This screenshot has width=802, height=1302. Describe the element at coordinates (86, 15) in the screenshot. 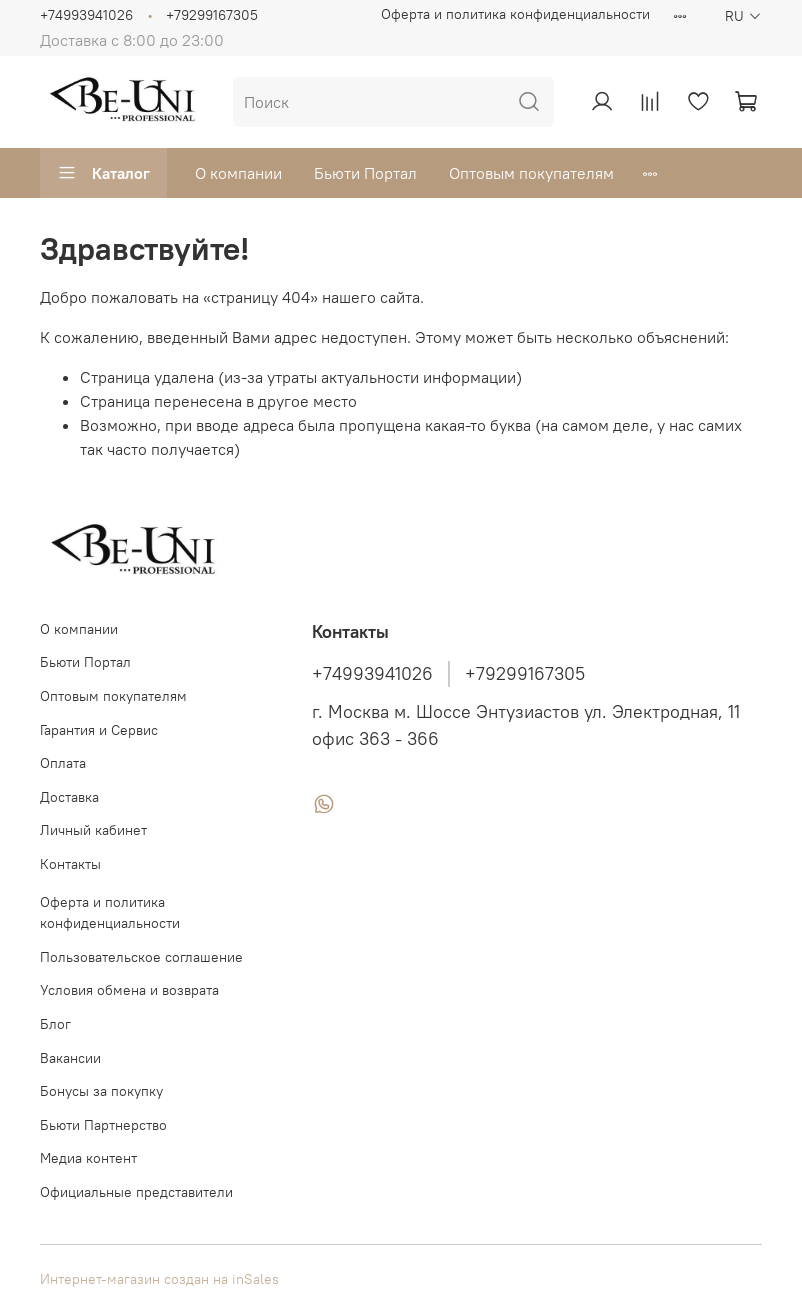

I see `+74993941026` at that location.